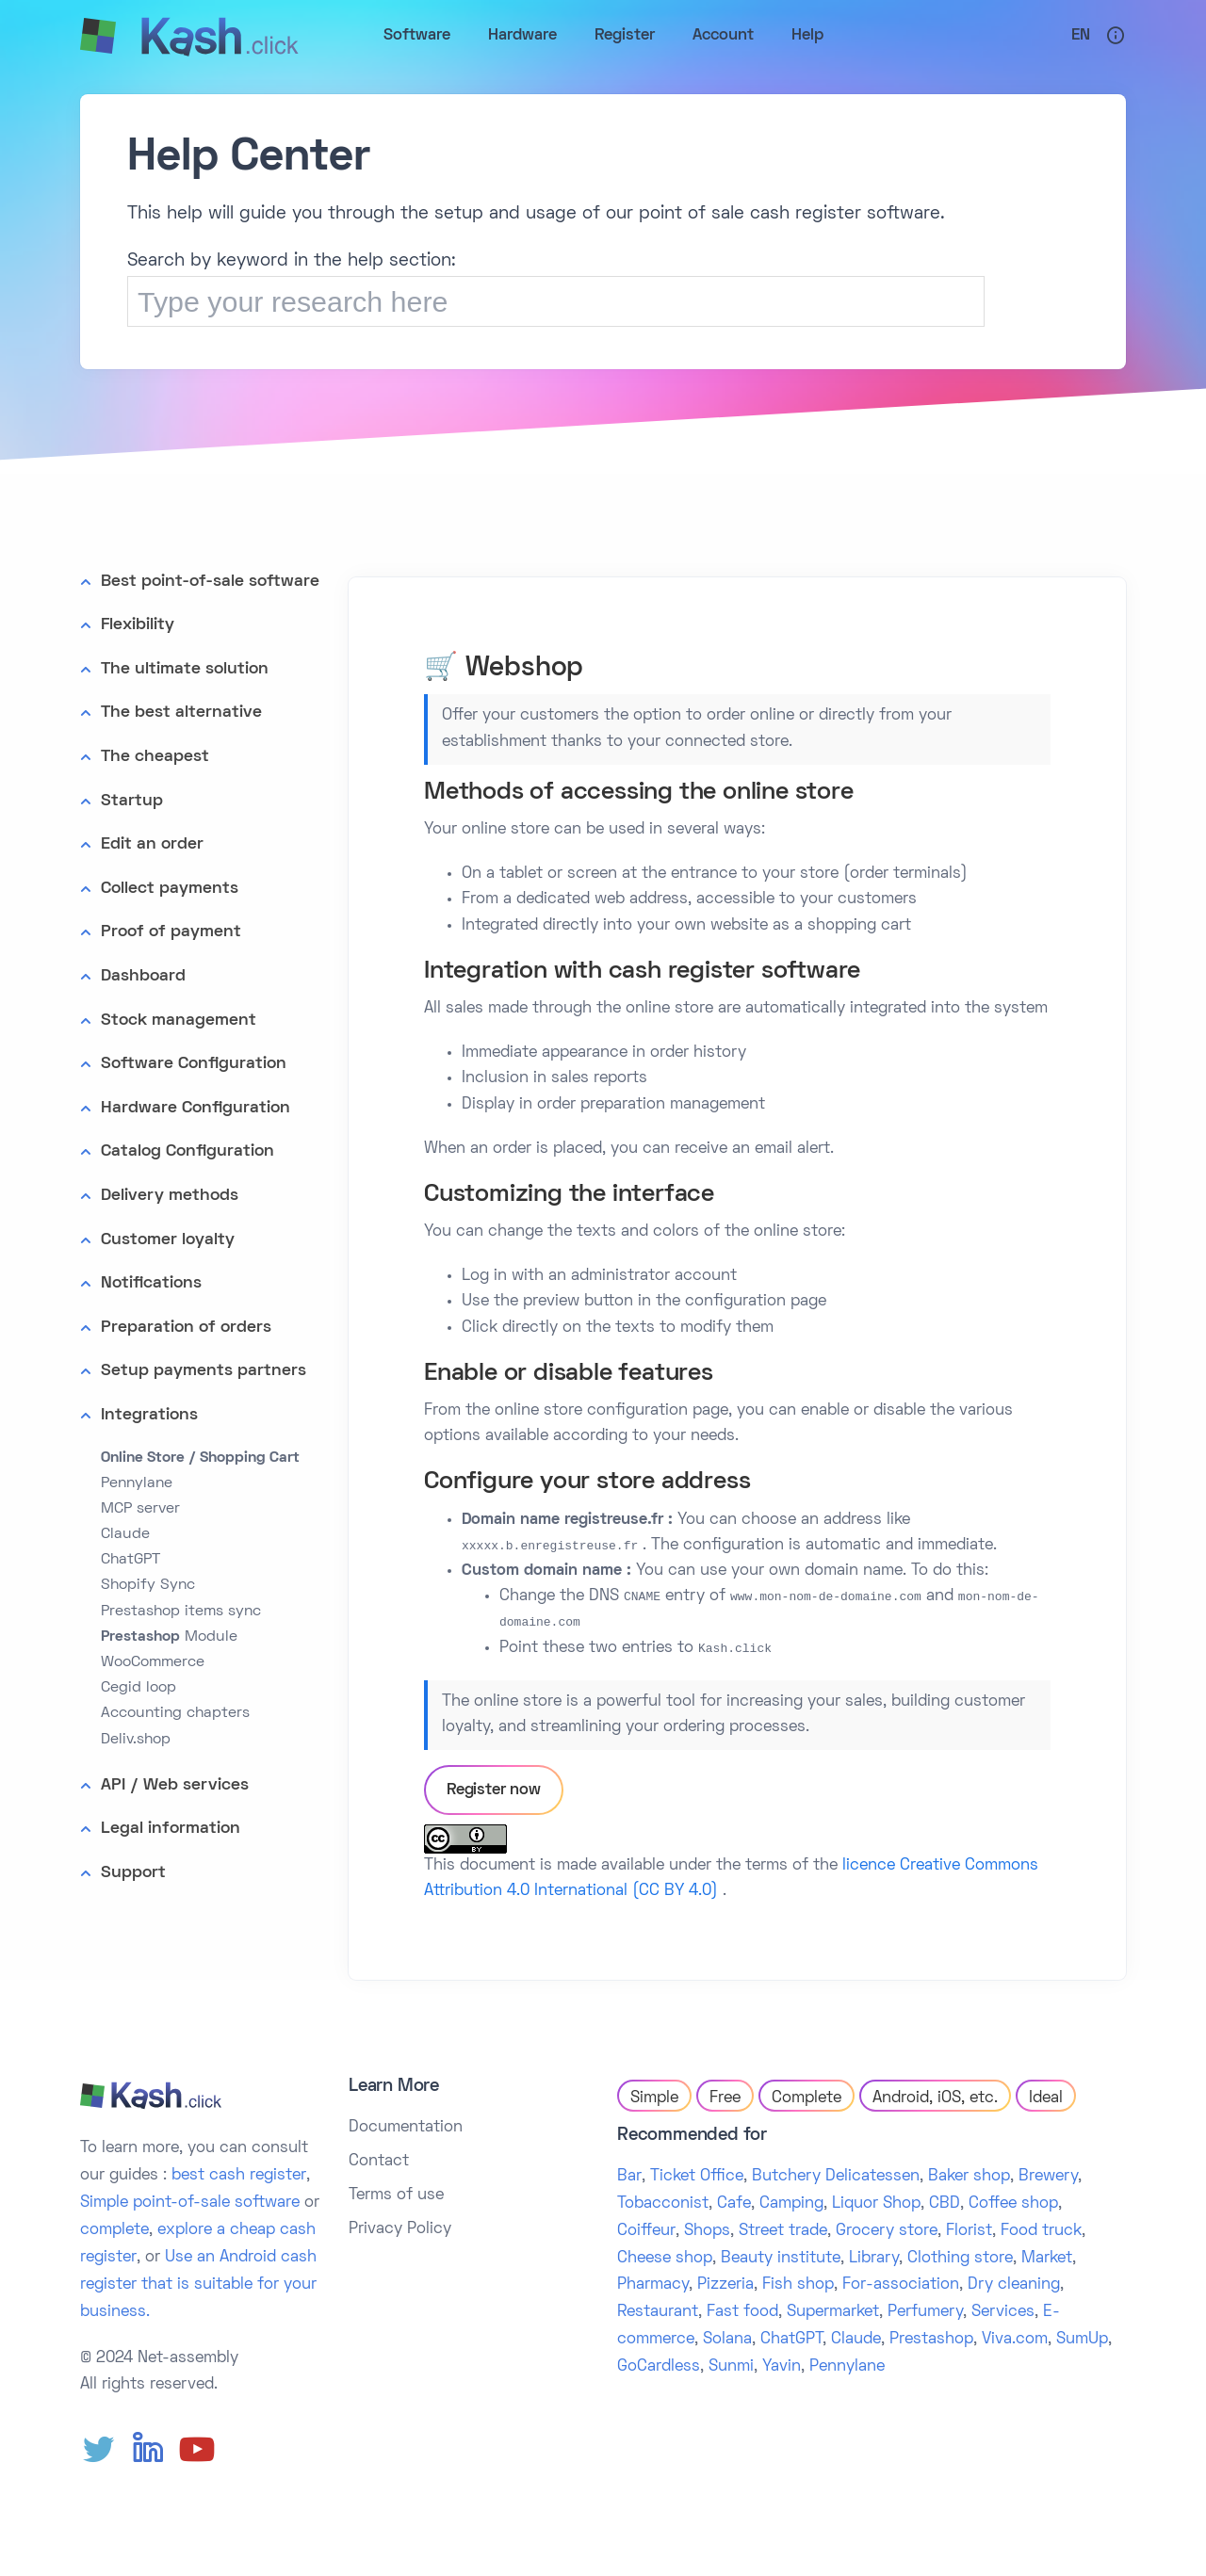  What do you see at coordinates (886, 2231) in the screenshot?
I see `Grocery store` at bounding box center [886, 2231].